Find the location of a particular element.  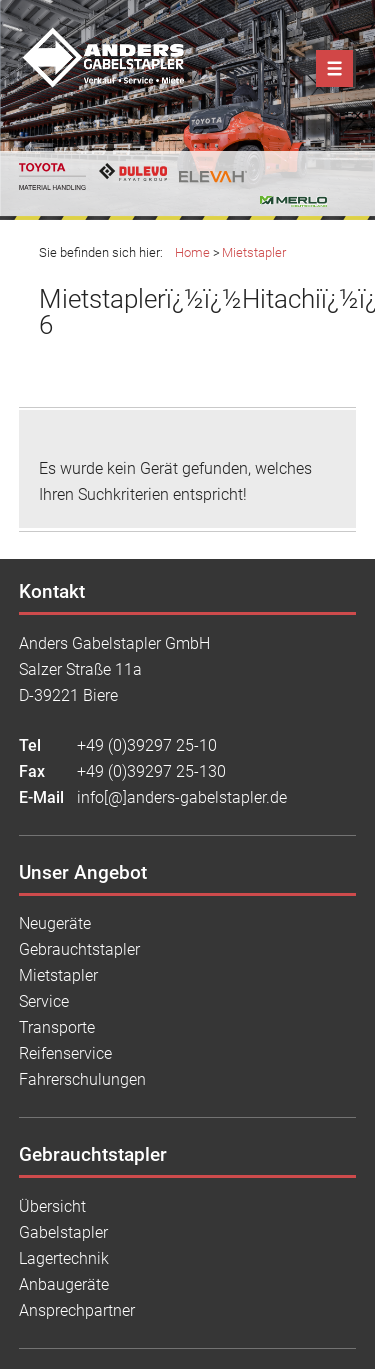

Neugeräte is located at coordinates (55, 923).